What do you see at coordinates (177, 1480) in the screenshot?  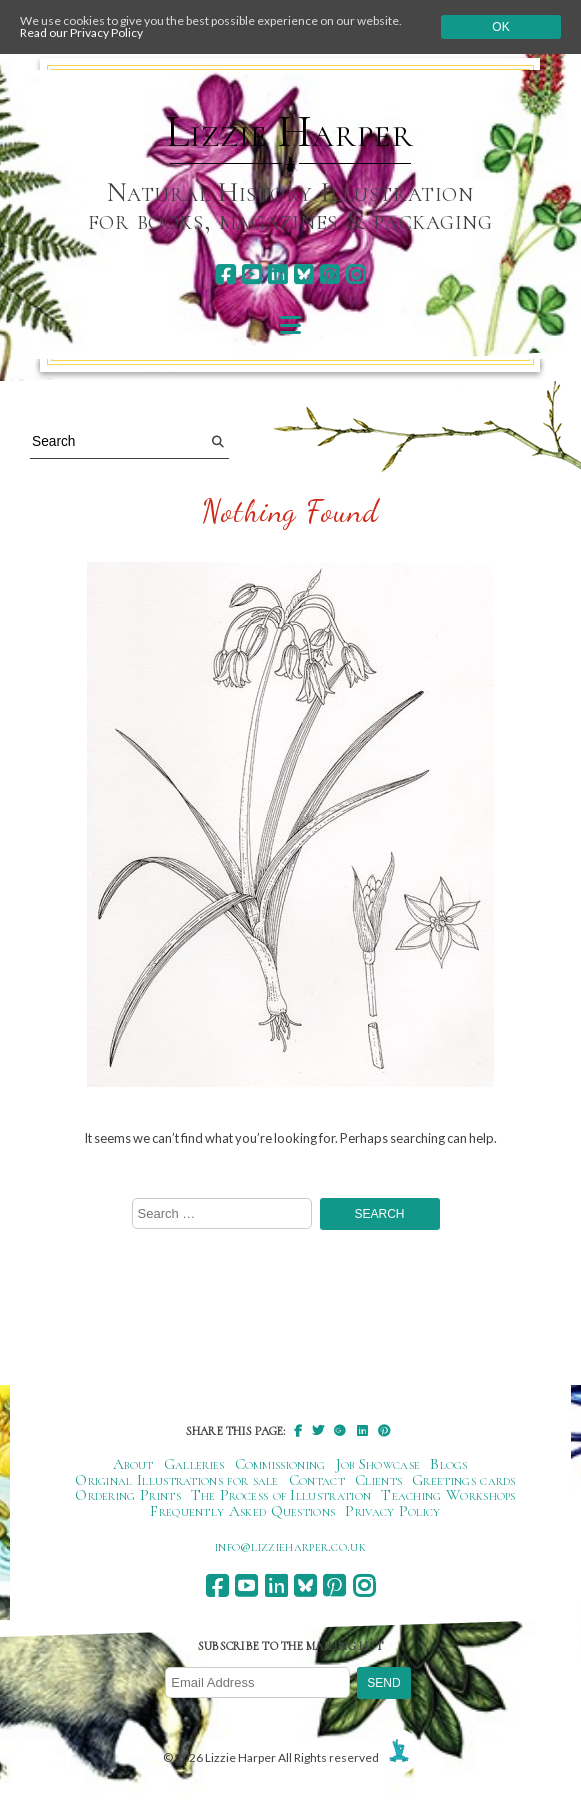 I see `Original Illustrations for sale` at bounding box center [177, 1480].